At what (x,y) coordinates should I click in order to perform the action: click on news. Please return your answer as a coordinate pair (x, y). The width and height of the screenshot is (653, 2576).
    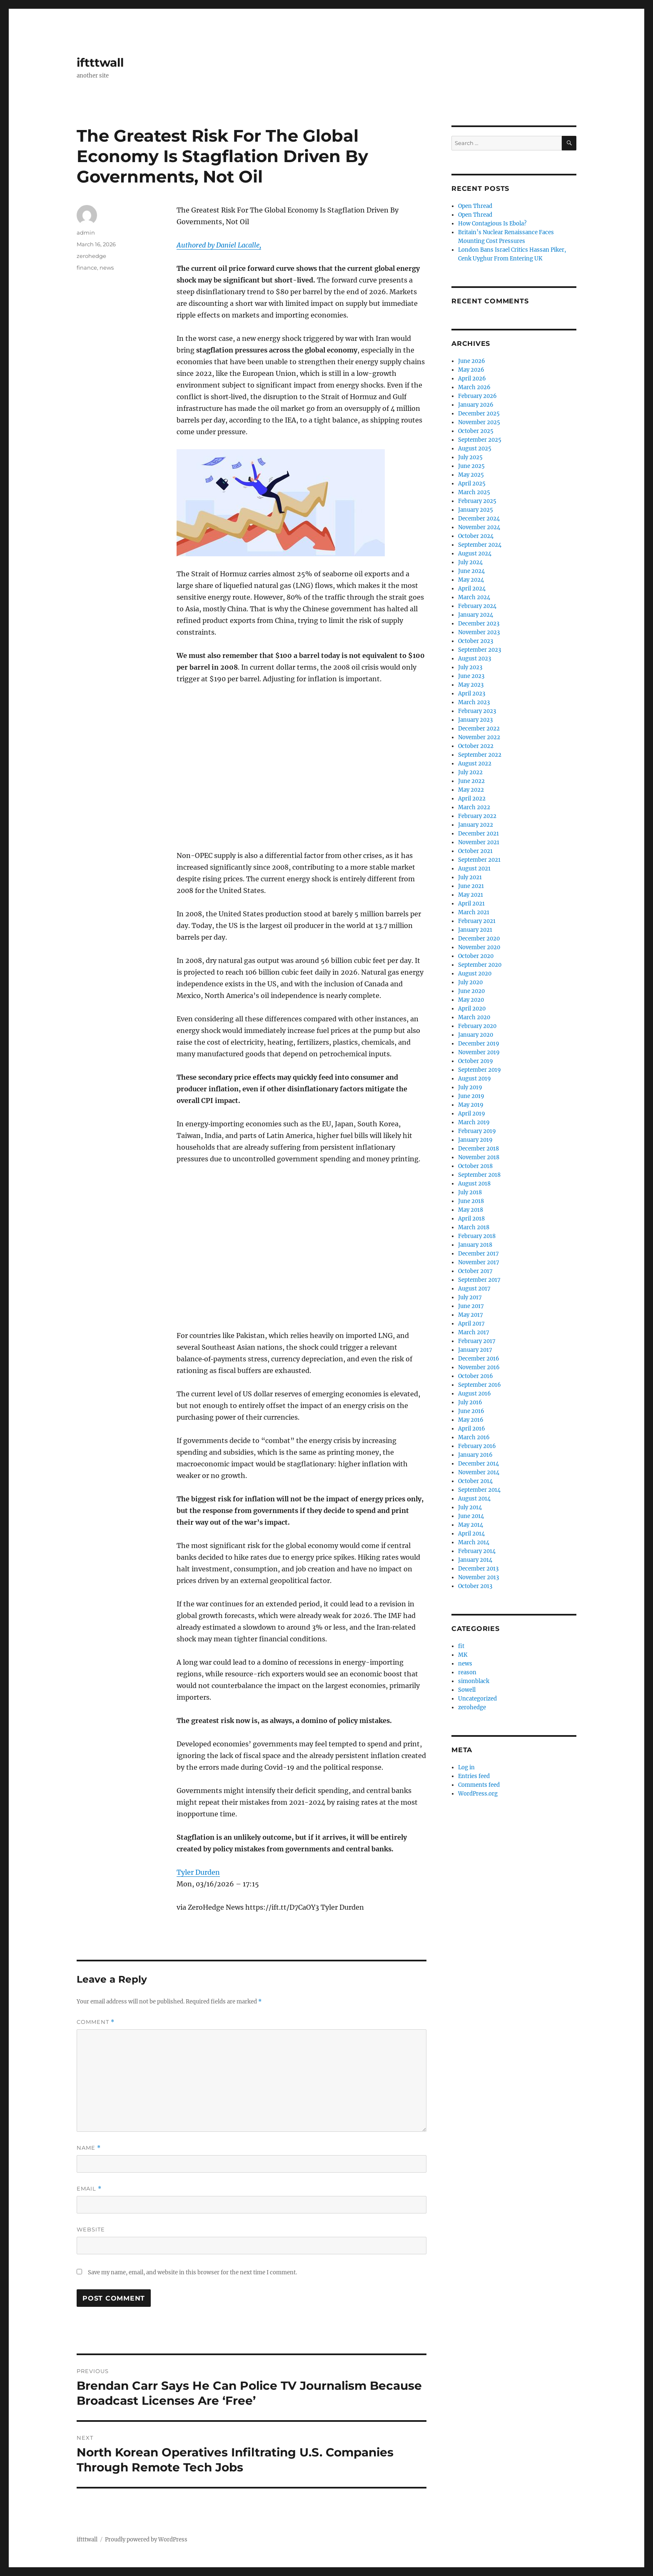
    Looking at the image, I should click on (107, 267).